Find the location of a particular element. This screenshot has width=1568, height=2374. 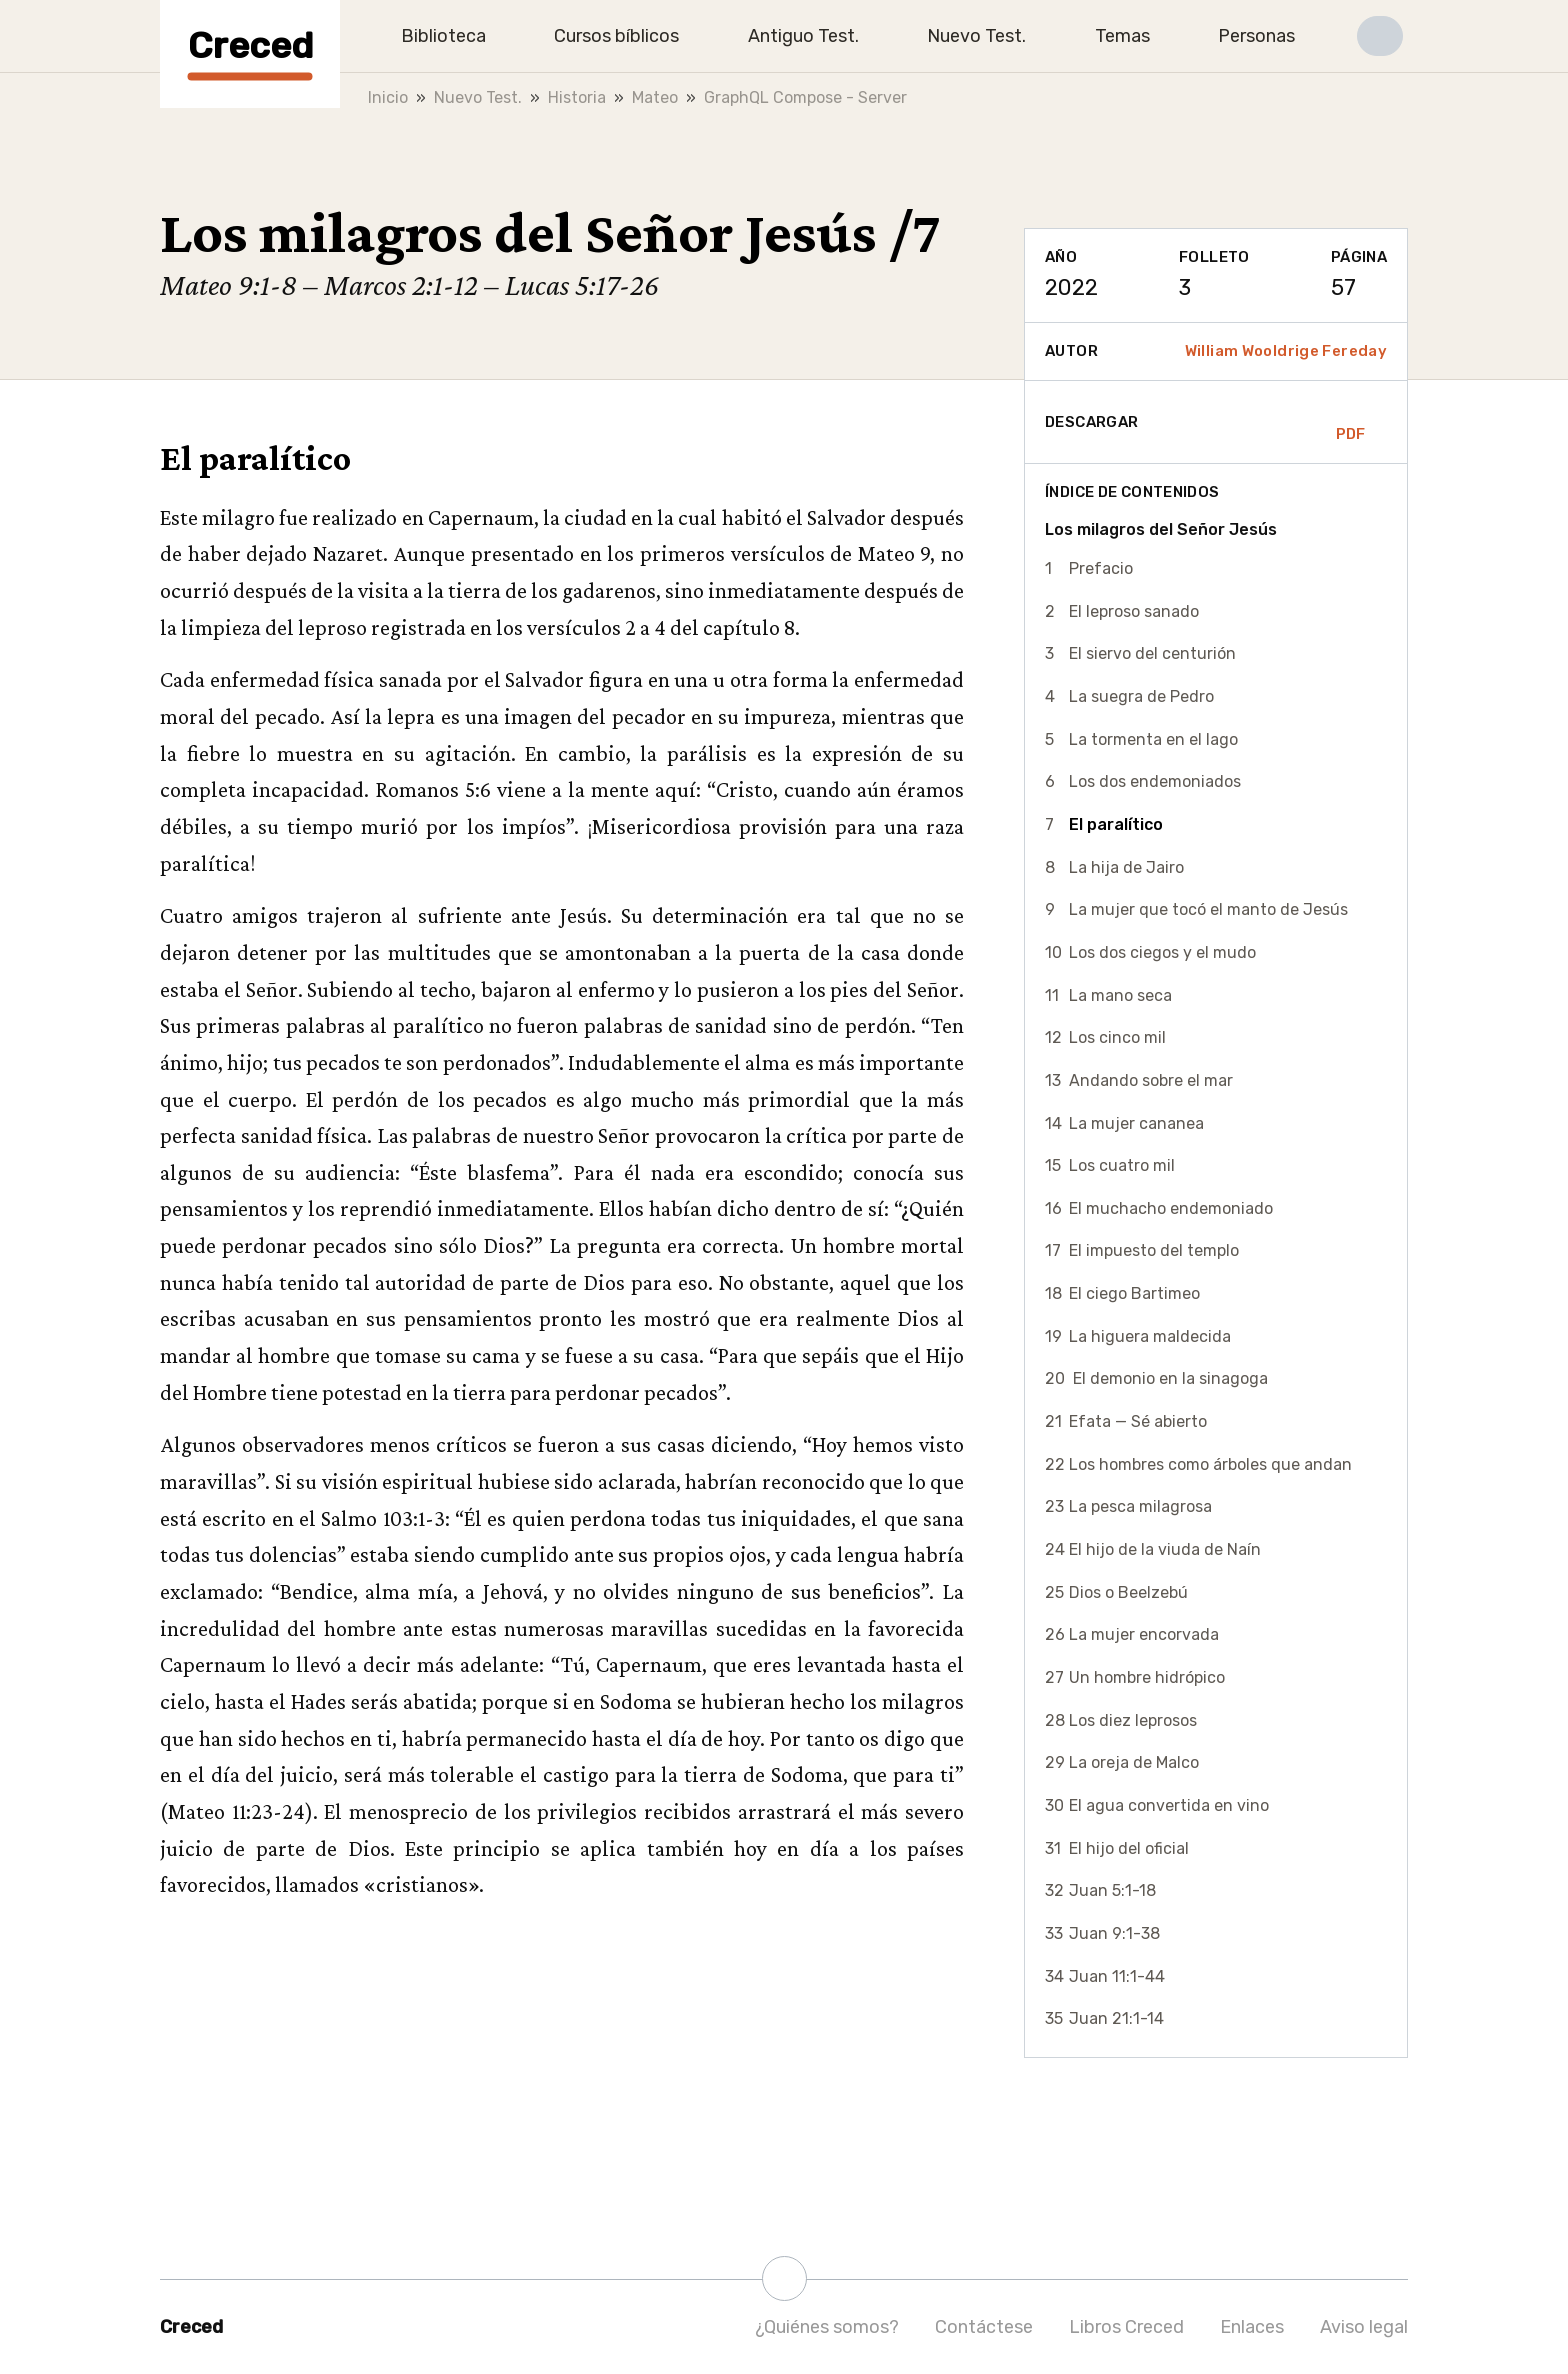

La mujer encorvada is located at coordinates (1144, 1634).